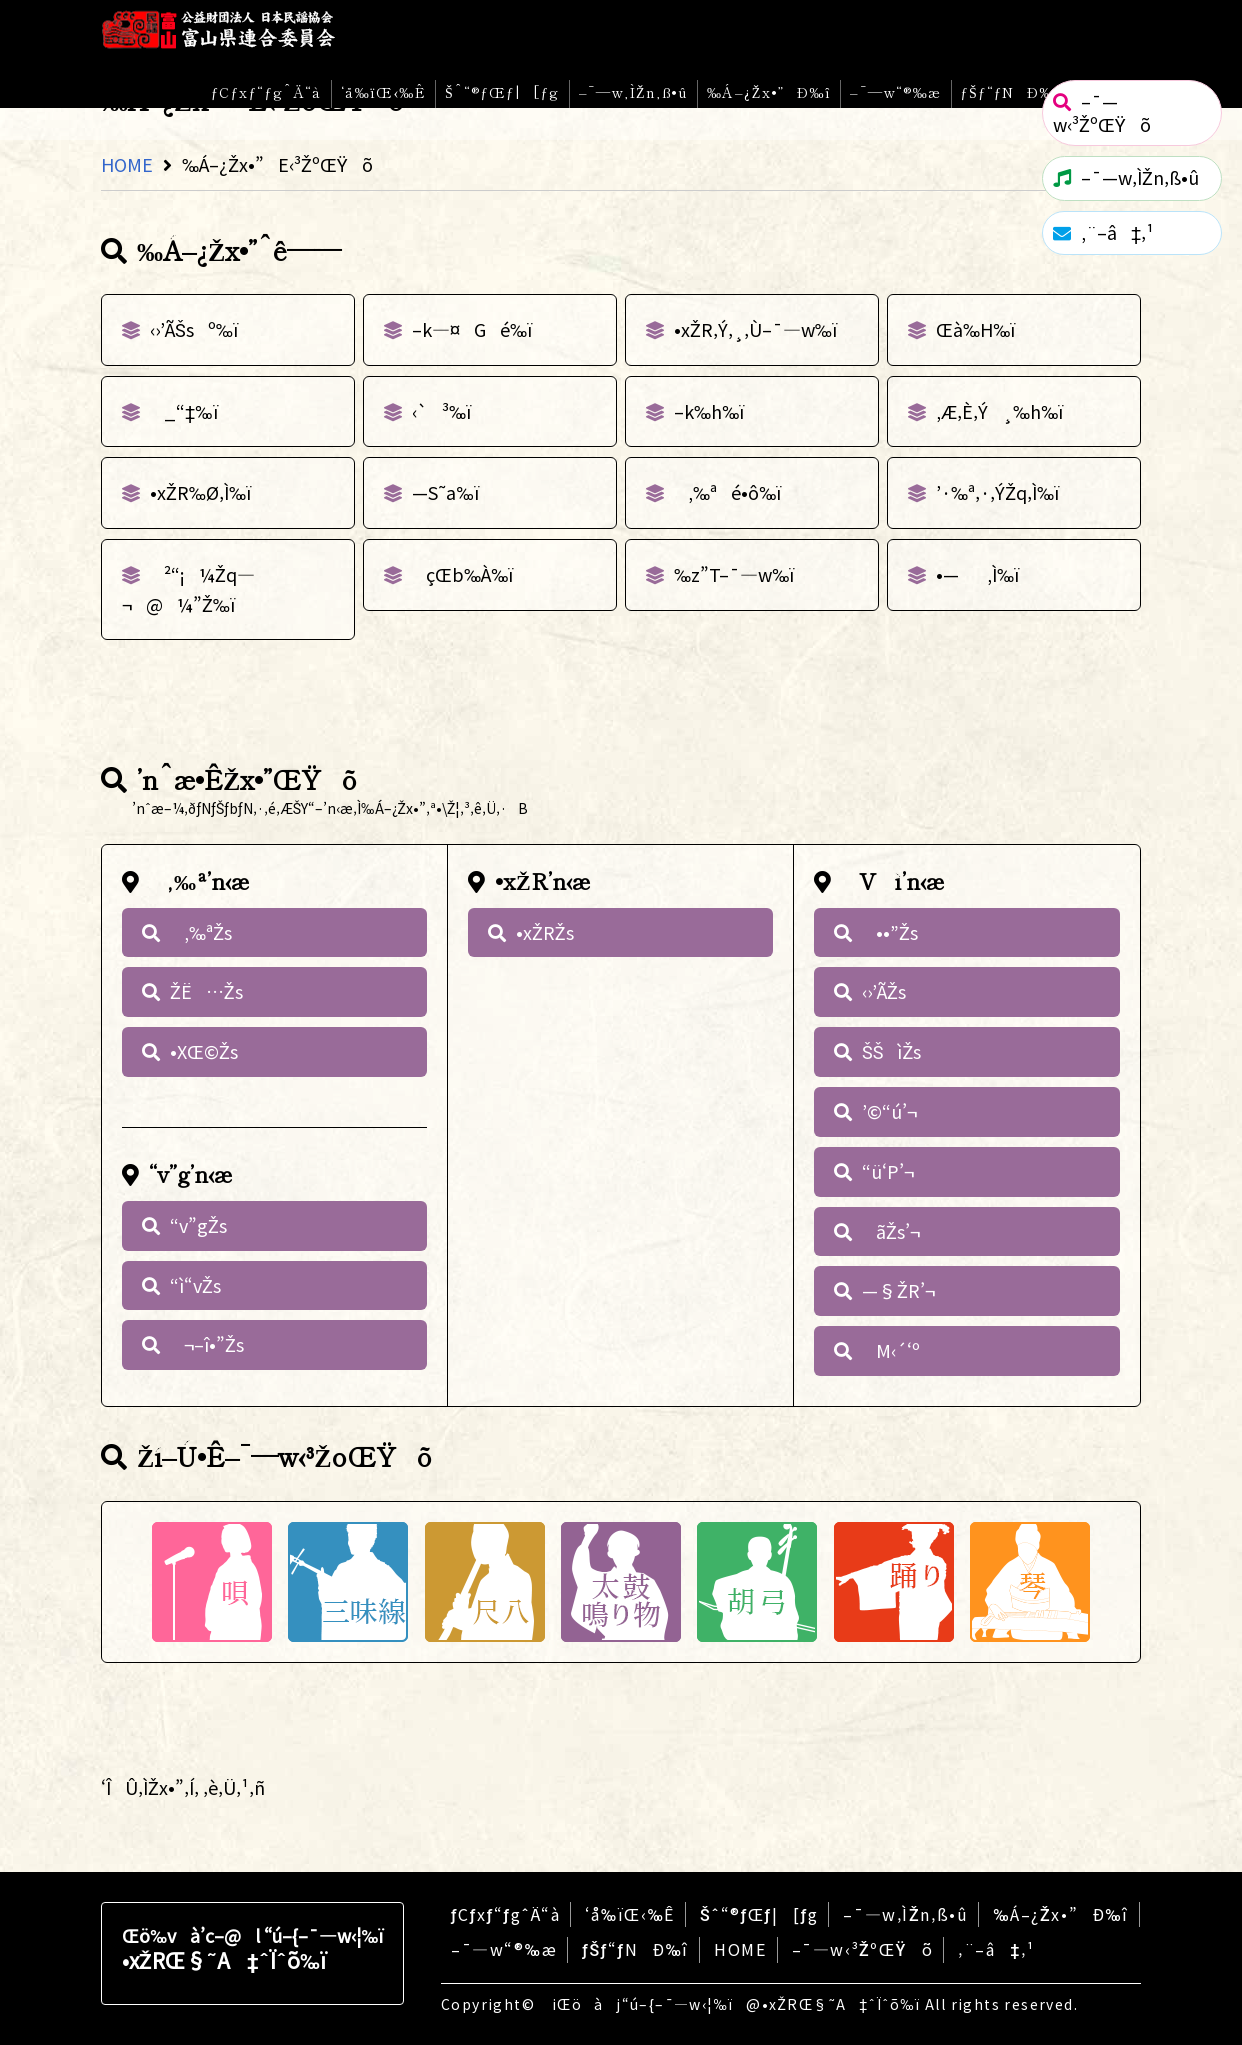 The width and height of the screenshot is (1242, 2045). Describe the element at coordinates (472, 329) in the screenshot. I see `–k—¤Gé‰ï` at that location.